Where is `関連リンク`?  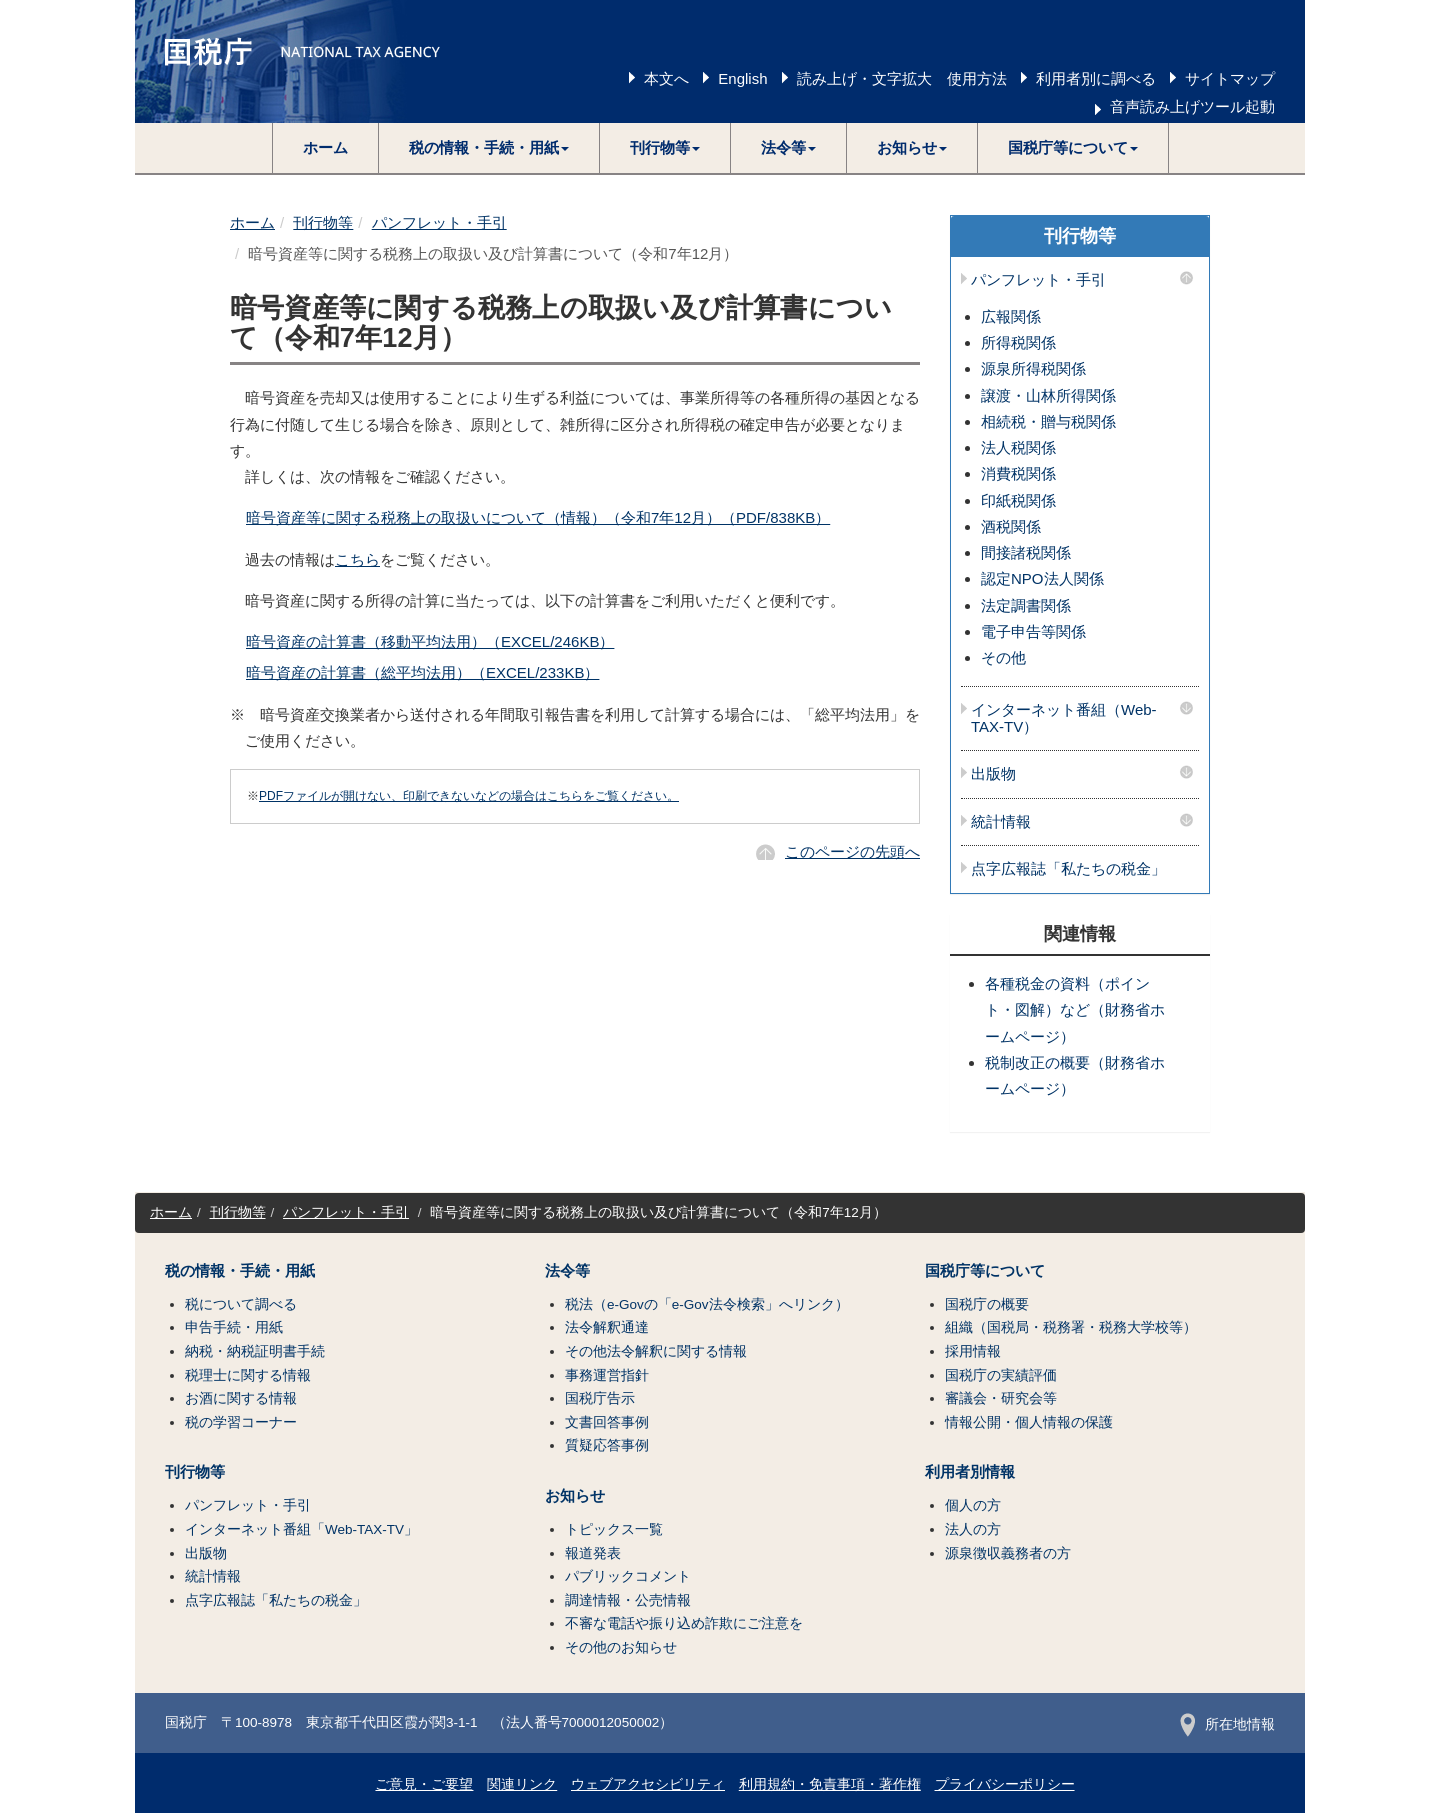
関連リンク is located at coordinates (522, 1784).